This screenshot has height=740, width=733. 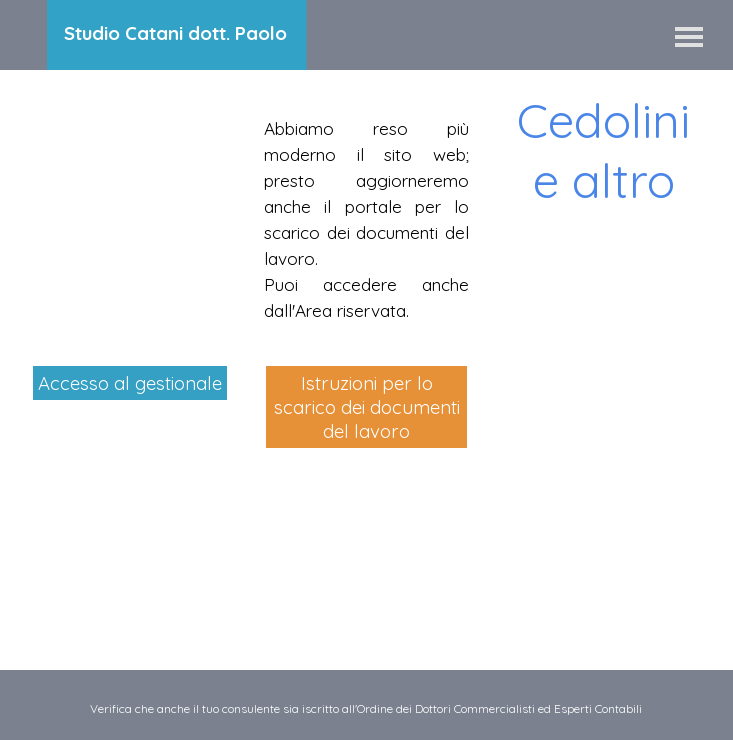 I want to click on Accesso al gestionale, so click(x=130, y=383).